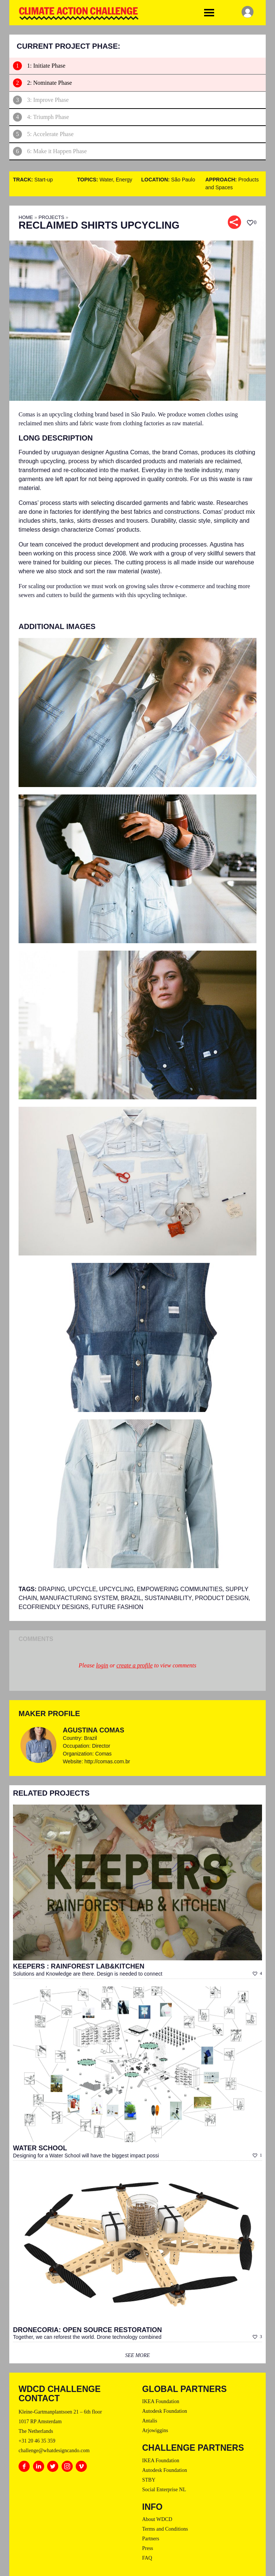  I want to click on IKEA Foundation, so click(160, 2401).